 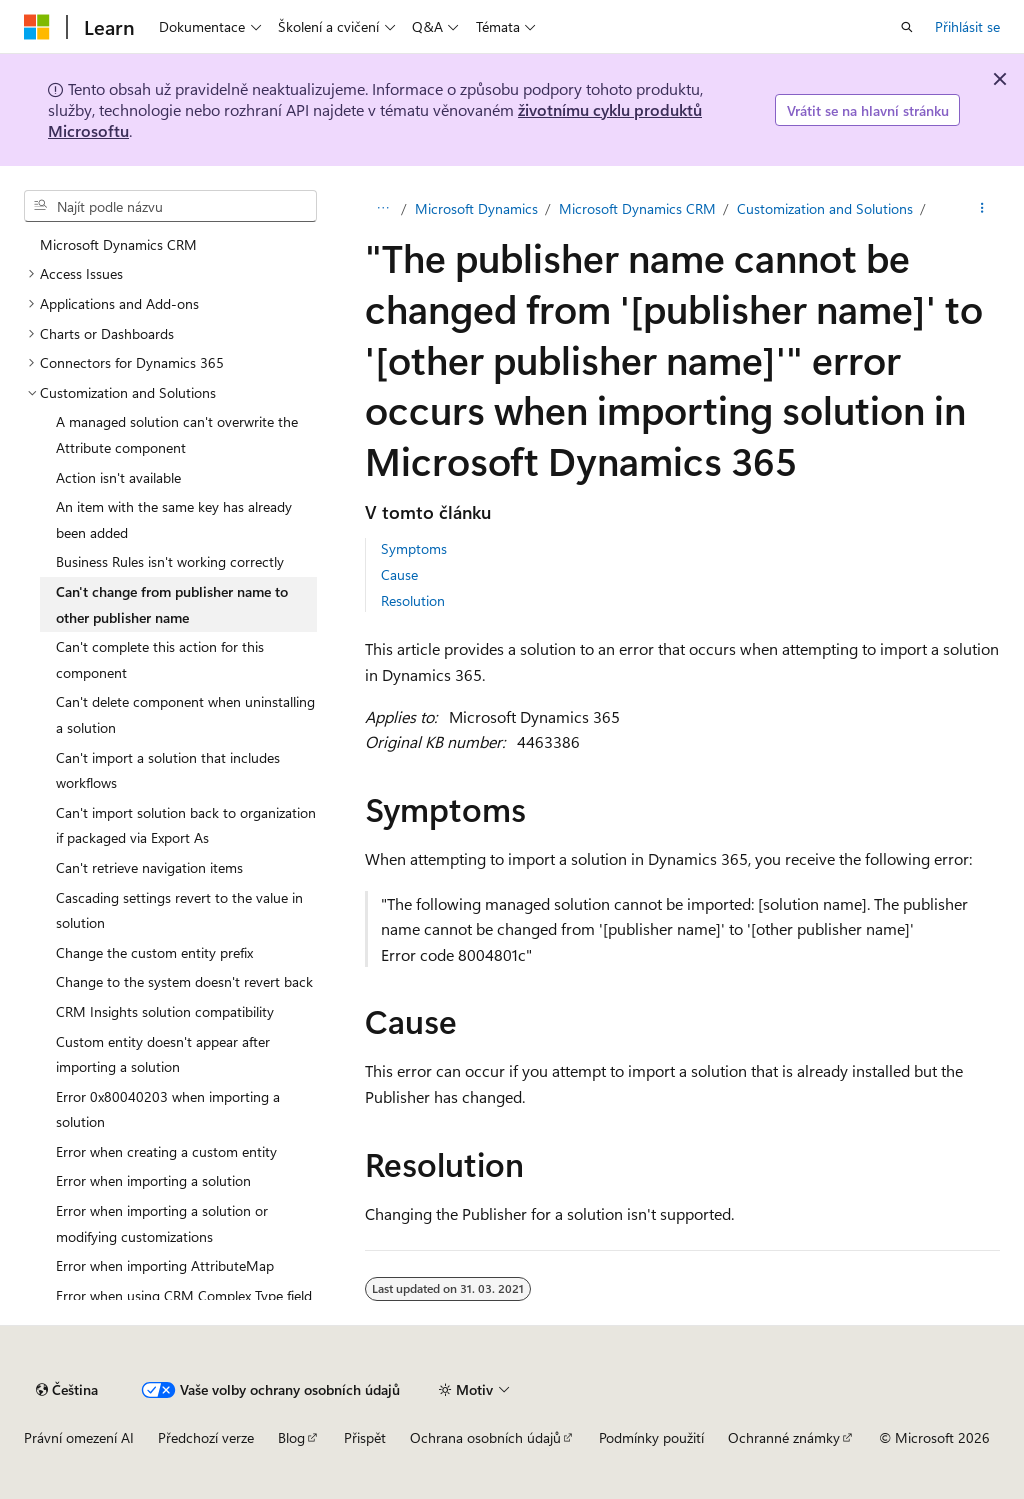 I want to click on Předchozí verze, so click(x=206, y=1437).